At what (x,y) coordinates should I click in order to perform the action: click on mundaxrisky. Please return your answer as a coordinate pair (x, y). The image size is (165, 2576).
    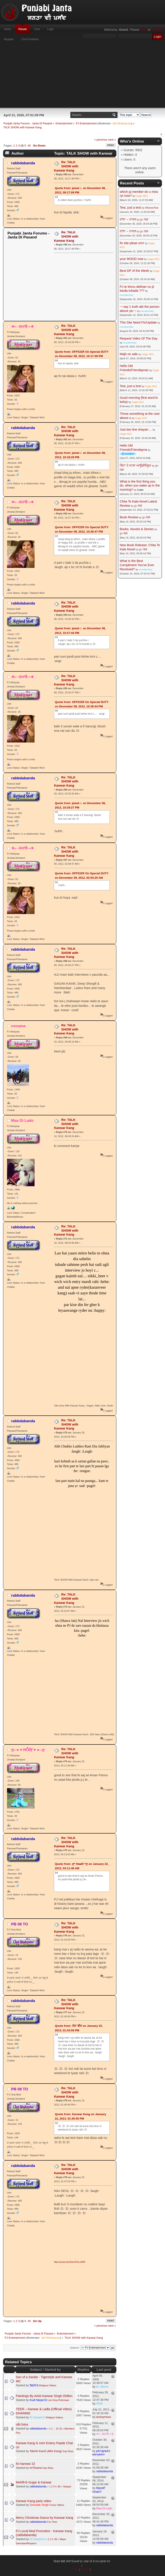
    Looking at the image, I should click on (126, 295).